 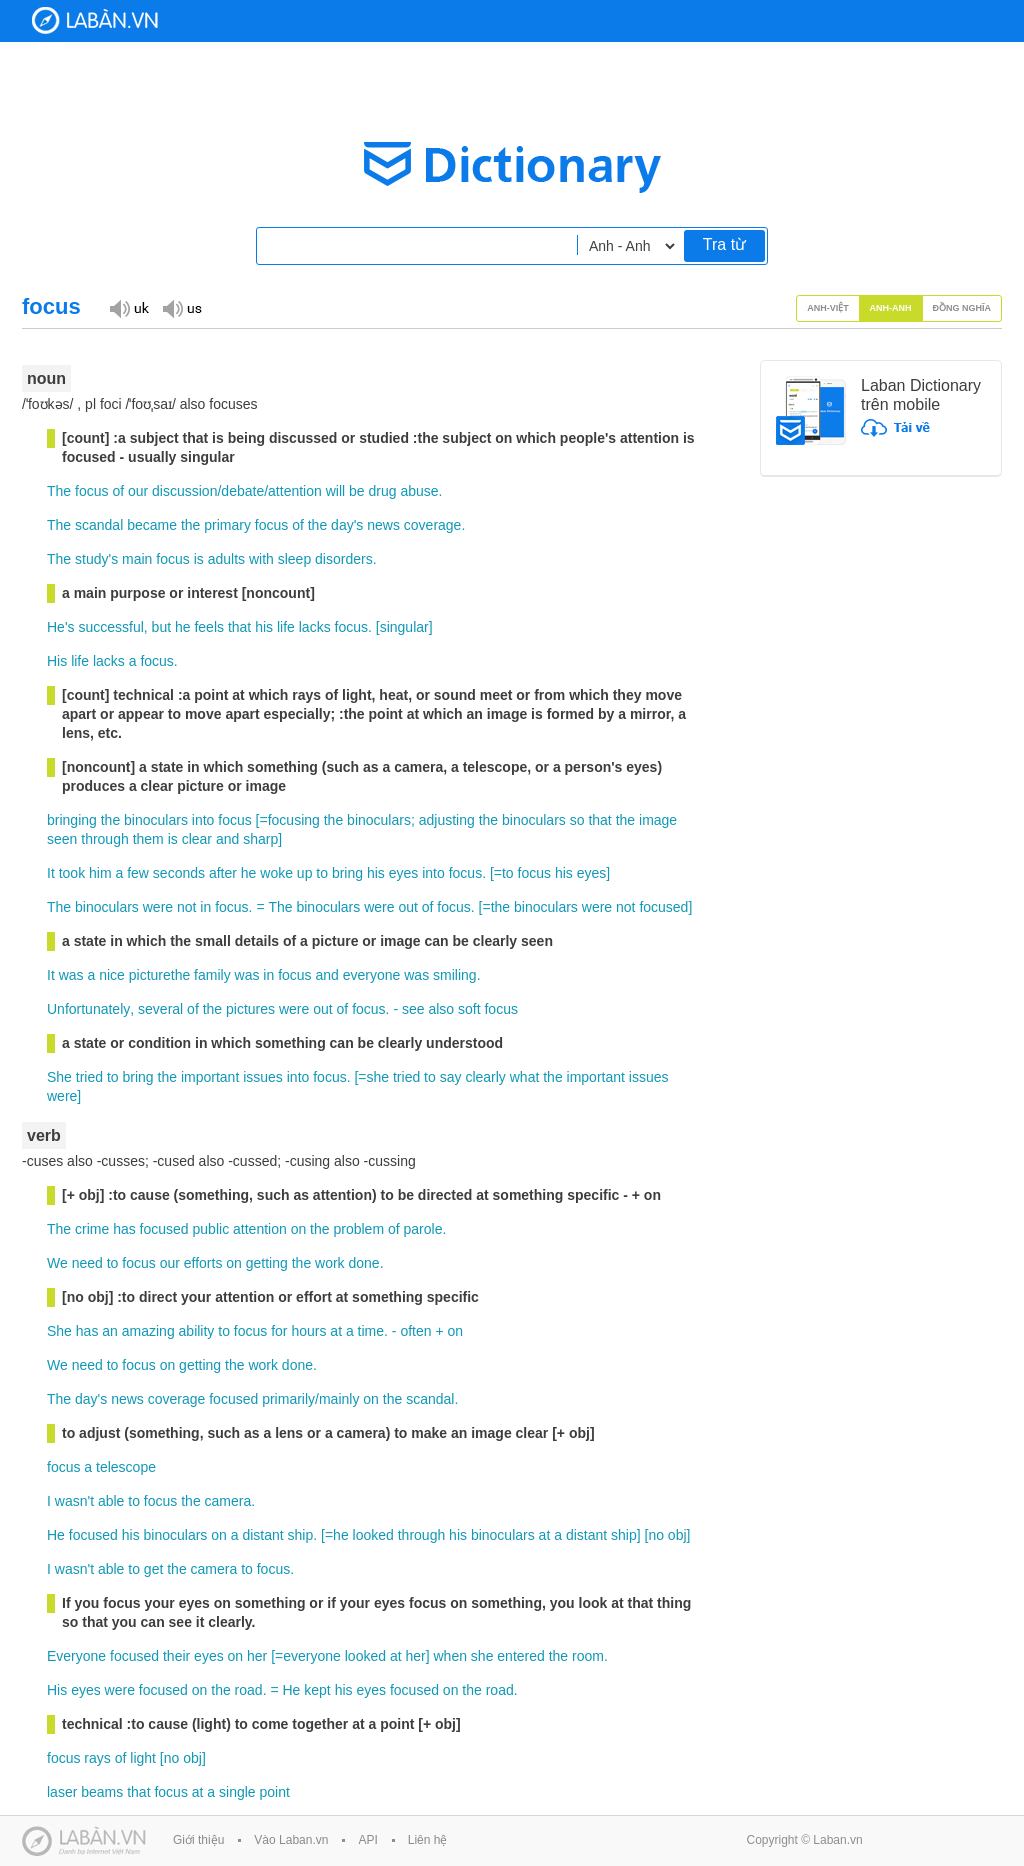 I want to click on main, so click(x=137, y=559).